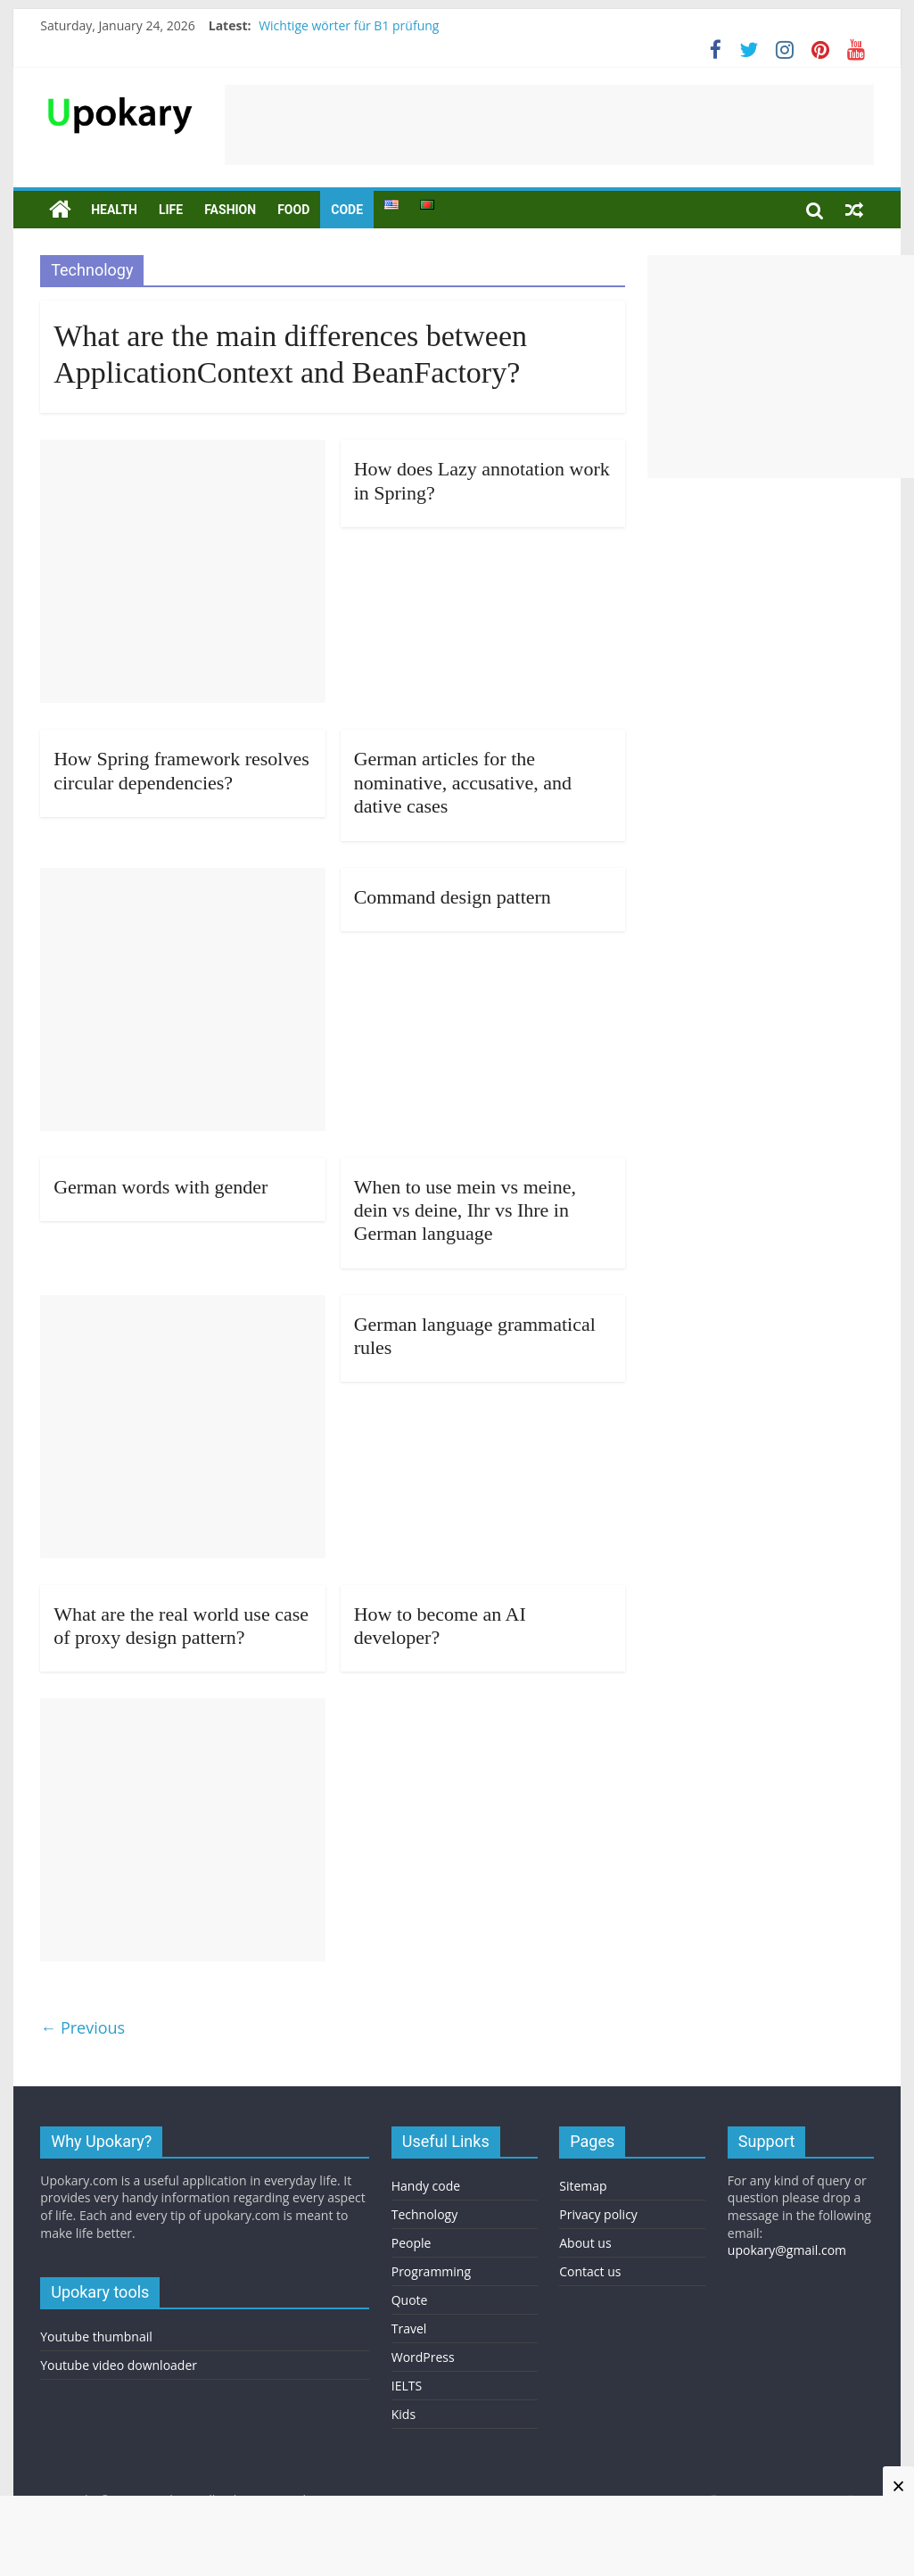 This screenshot has width=914, height=2576. I want to click on Fashion, so click(230, 209).